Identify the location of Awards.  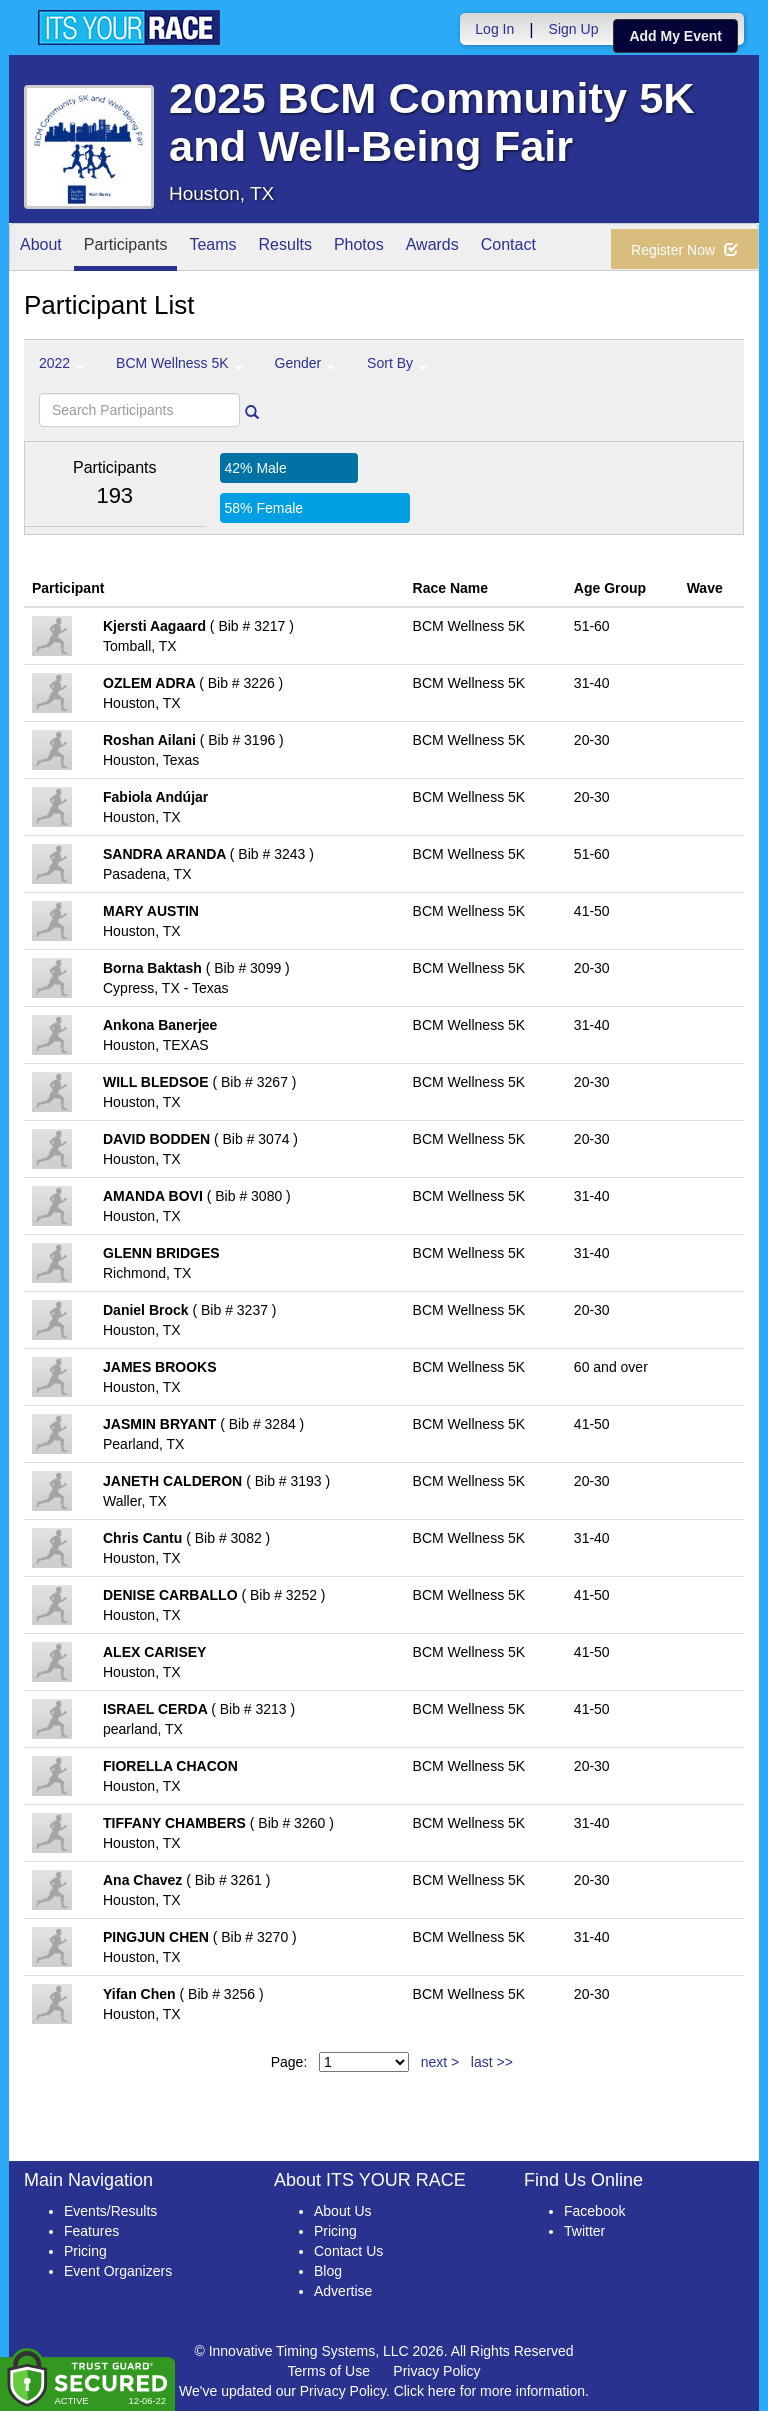
(432, 248).